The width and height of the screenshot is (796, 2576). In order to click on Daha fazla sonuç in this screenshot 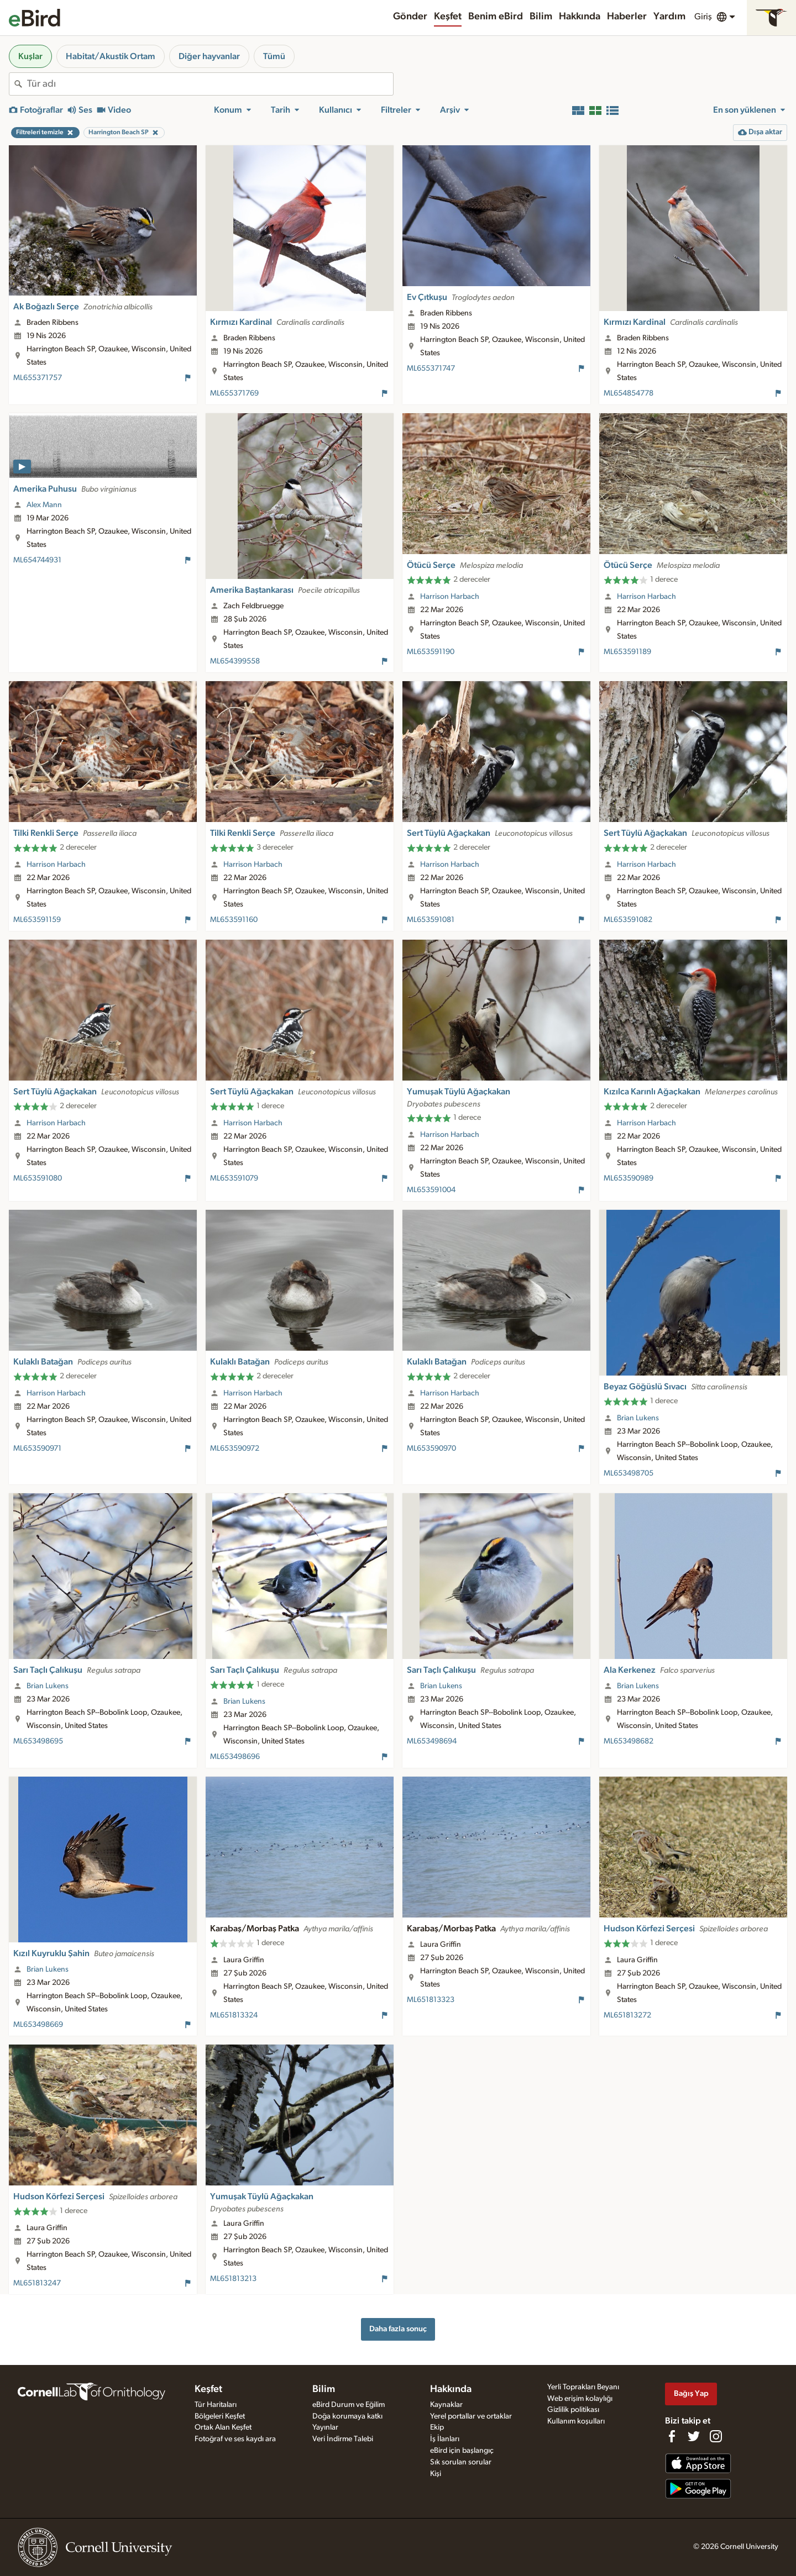, I will do `click(398, 2329)`.